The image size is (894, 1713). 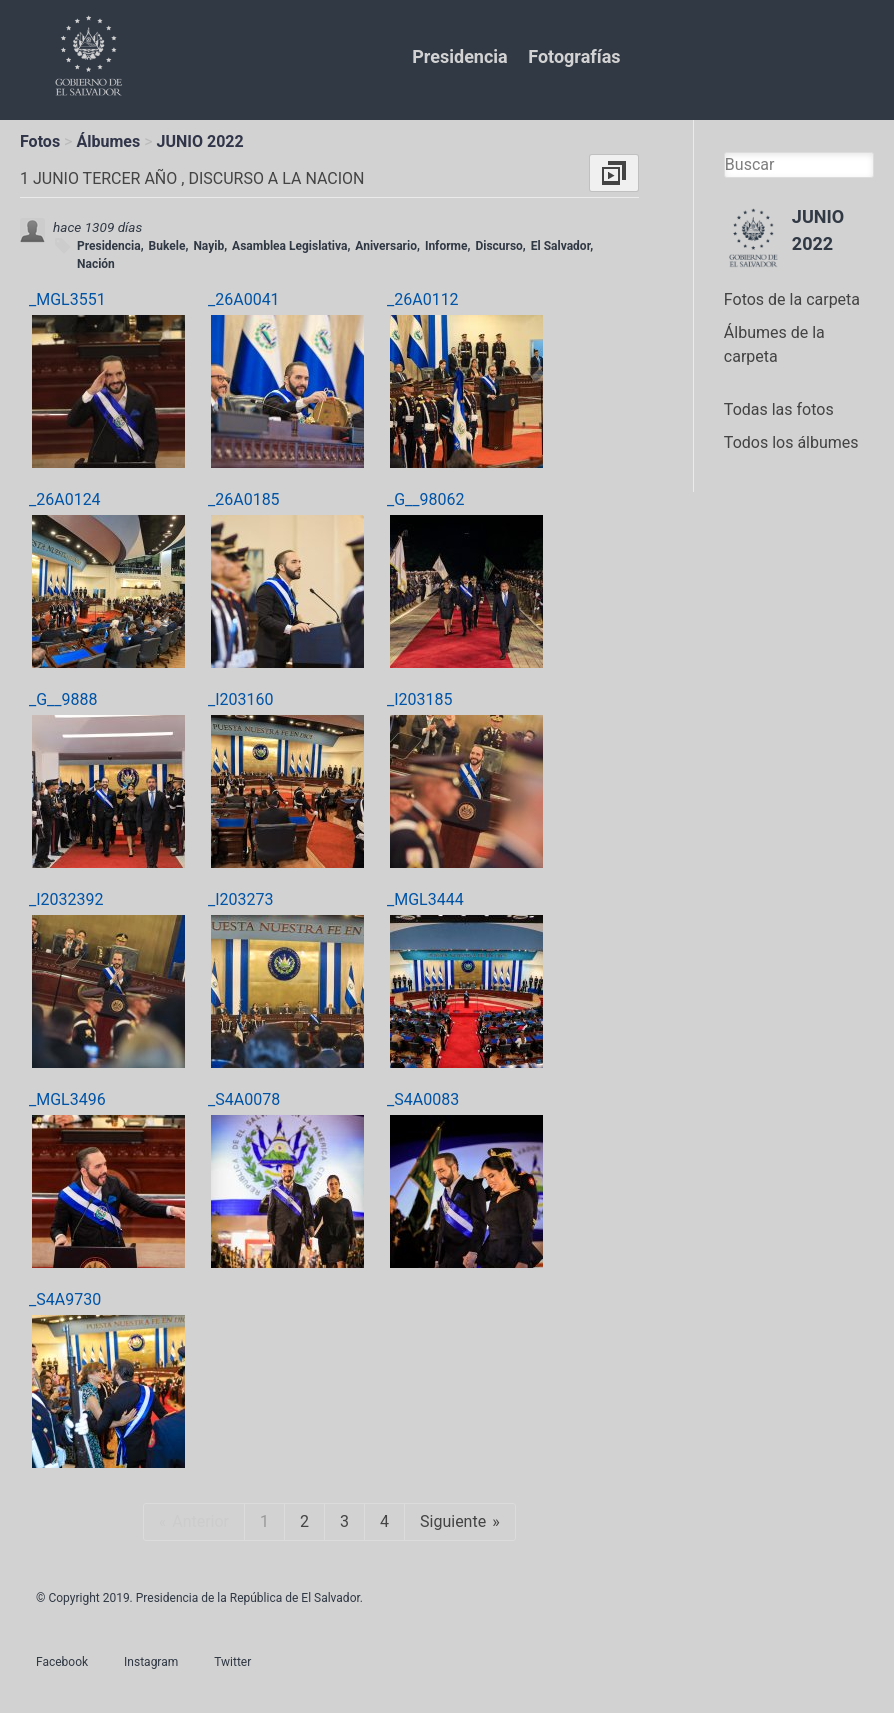 I want to click on _I203185, so click(x=420, y=699).